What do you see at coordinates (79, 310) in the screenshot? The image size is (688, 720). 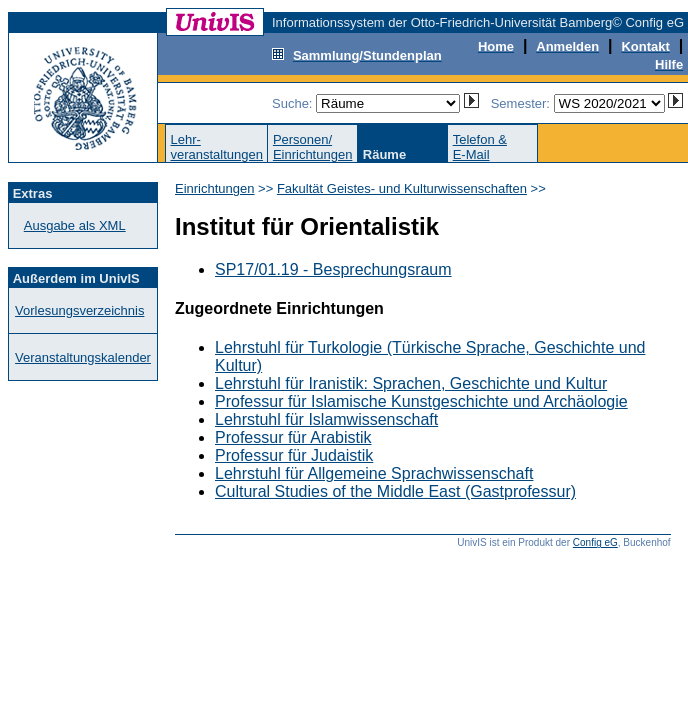 I see `Vorlesungsverzeichnis` at bounding box center [79, 310].